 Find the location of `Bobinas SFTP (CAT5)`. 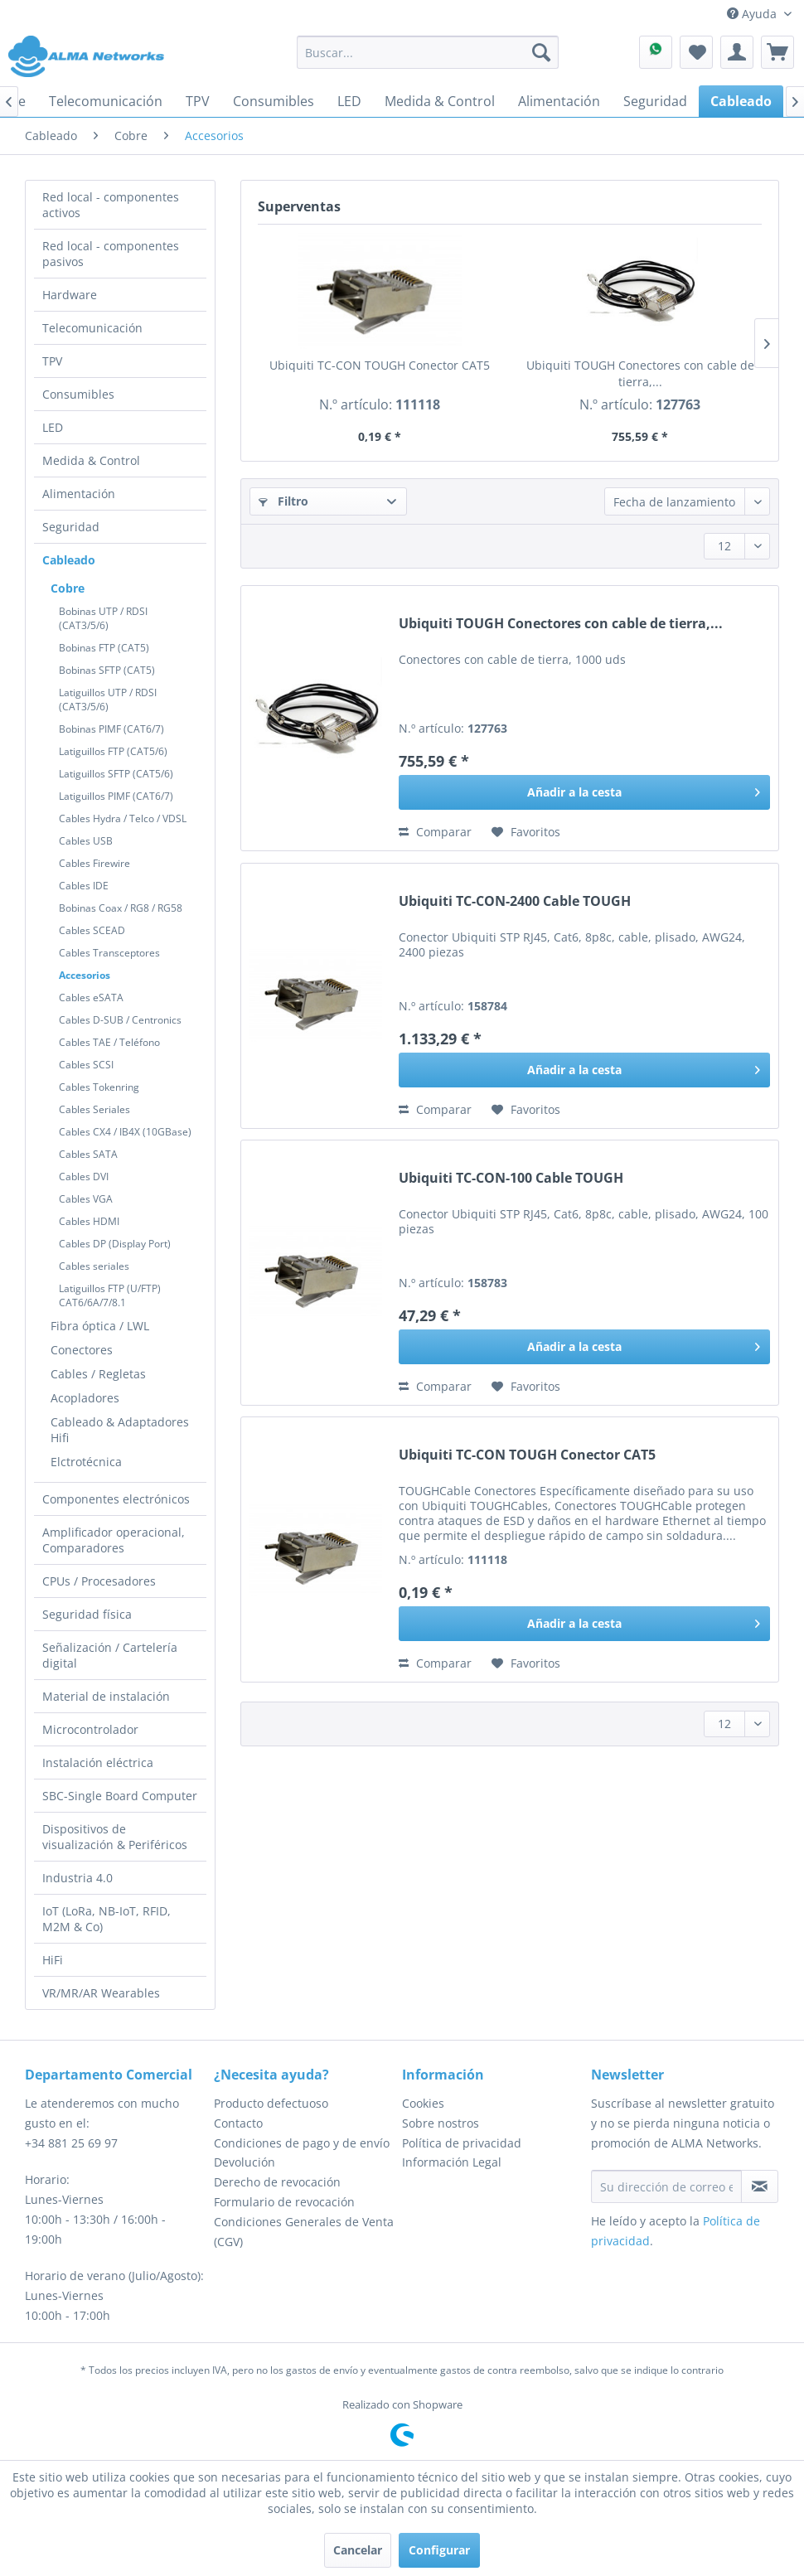

Bobinas SFTP (CAT5) is located at coordinates (107, 670).